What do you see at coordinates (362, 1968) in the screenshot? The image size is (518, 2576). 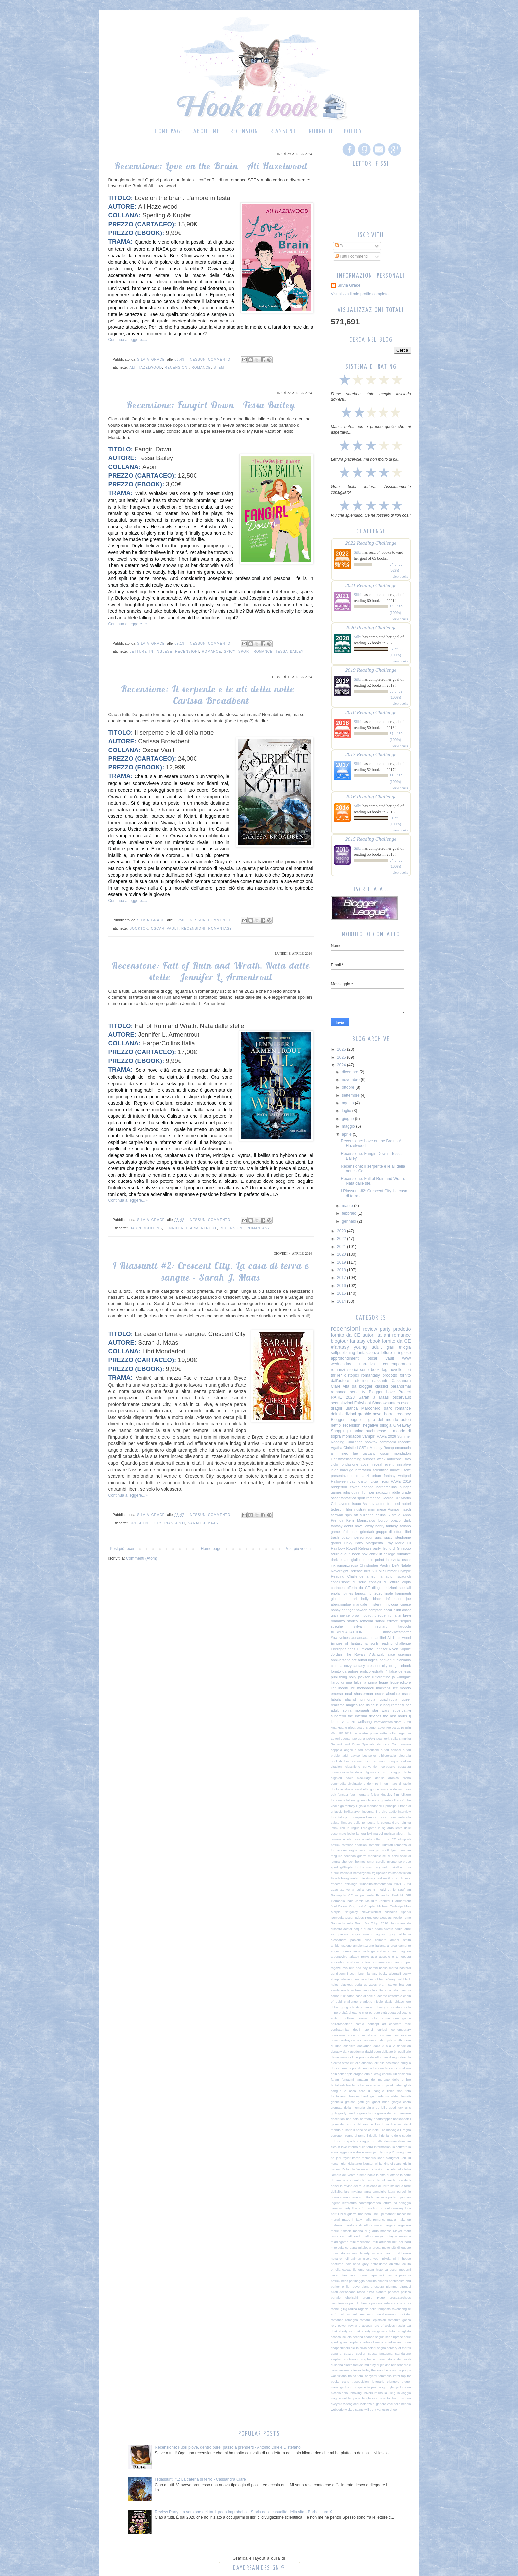 I see `bad boy` at bounding box center [362, 1968].